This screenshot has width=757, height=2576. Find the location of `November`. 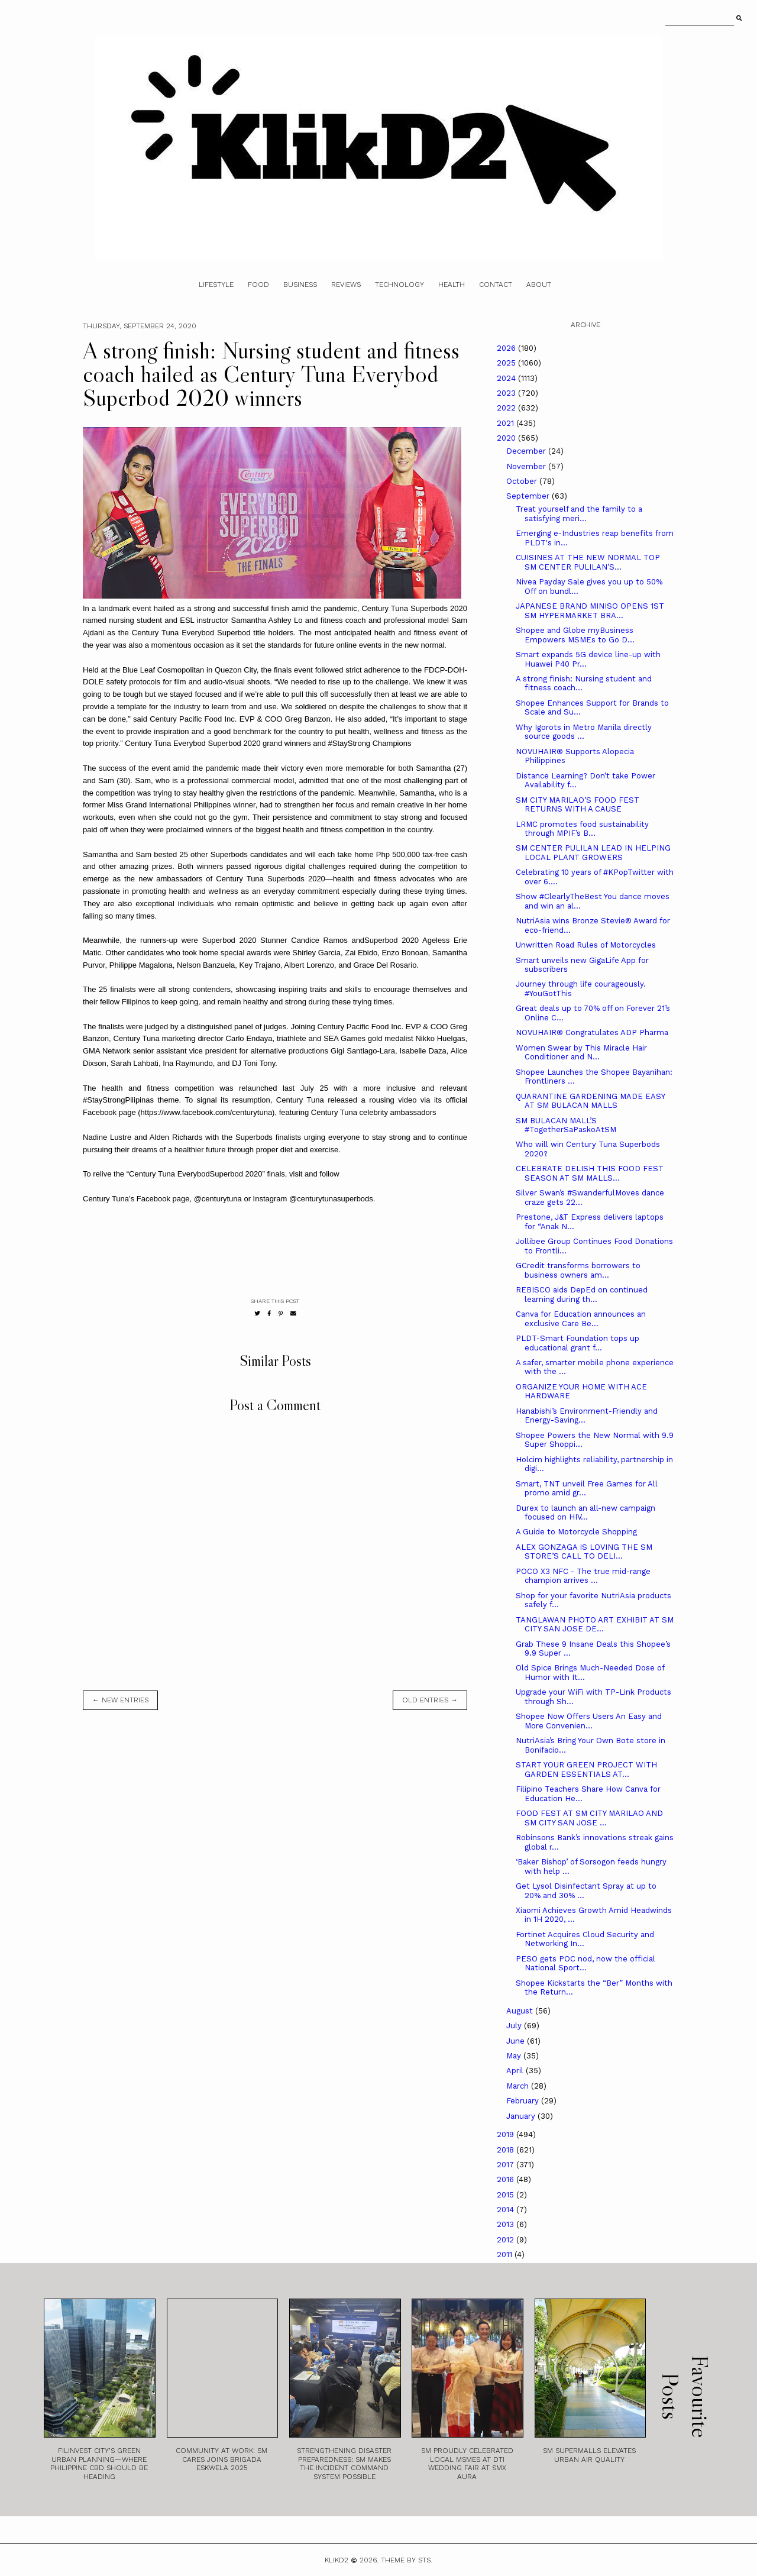

November is located at coordinates (527, 466).